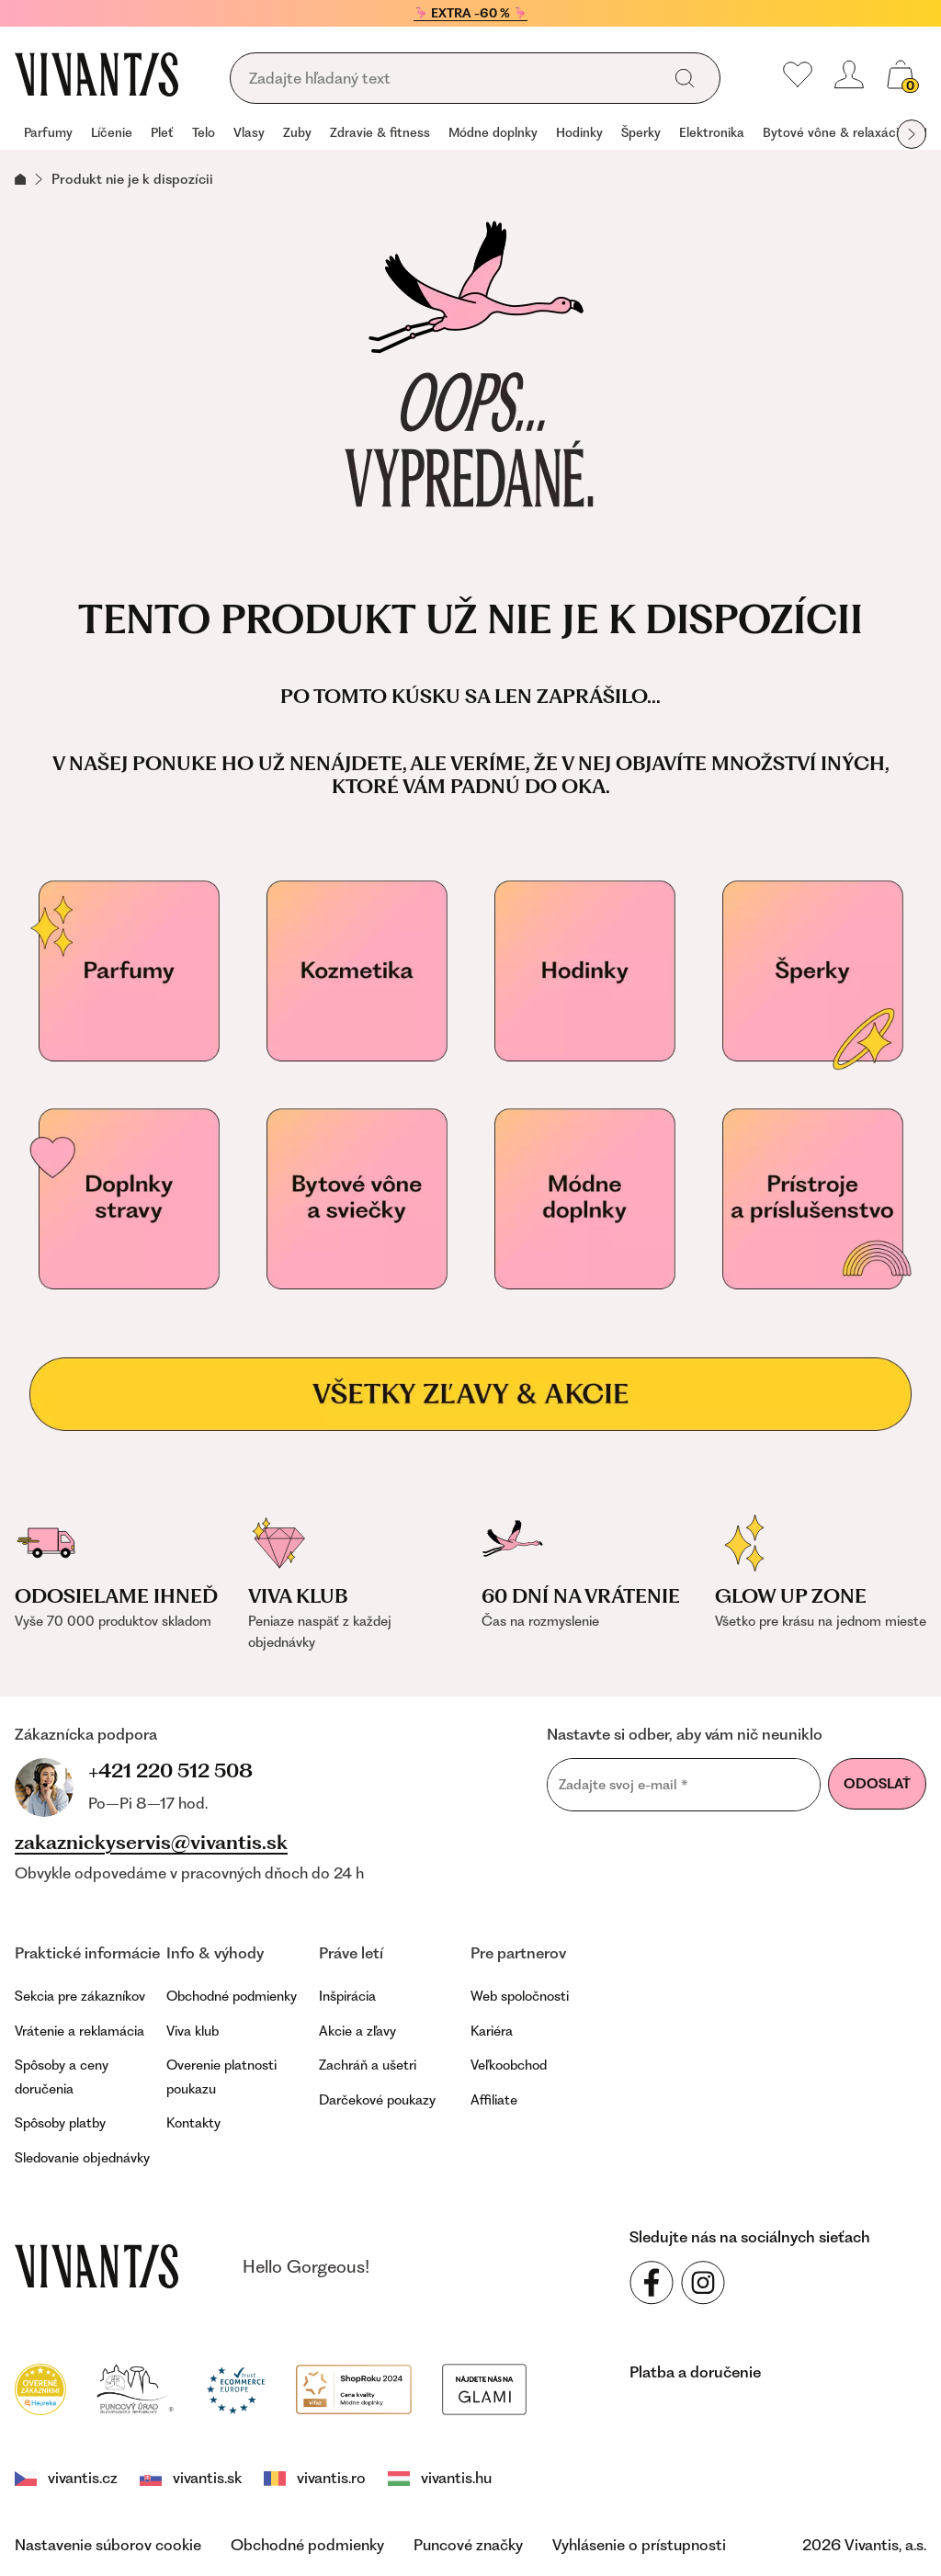 This screenshot has height=2576, width=941. What do you see at coordinates (468, 2545) in the screenshot?
I see `Puncové značky` at bounding box center [468, 2545].